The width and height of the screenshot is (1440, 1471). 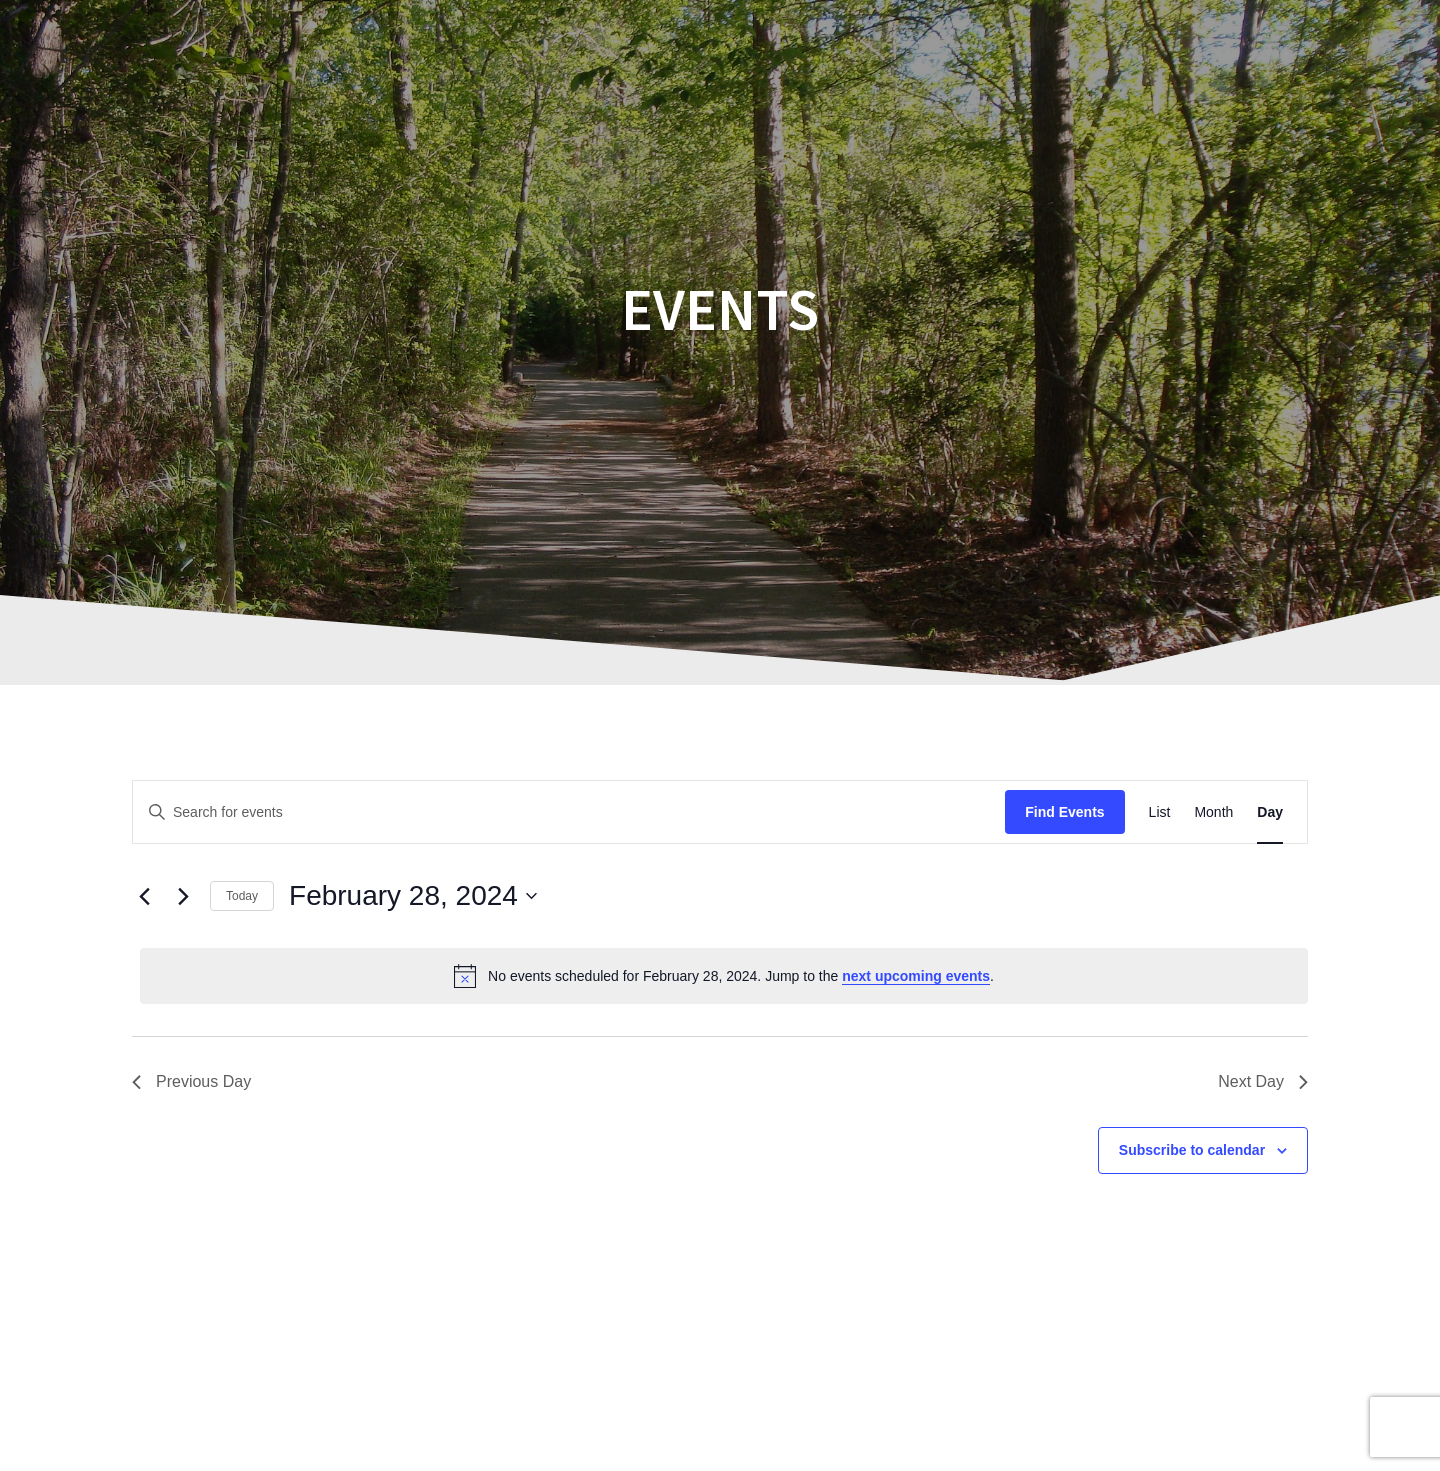 I want to click on Previous Day, so click(x=191, y=1081).